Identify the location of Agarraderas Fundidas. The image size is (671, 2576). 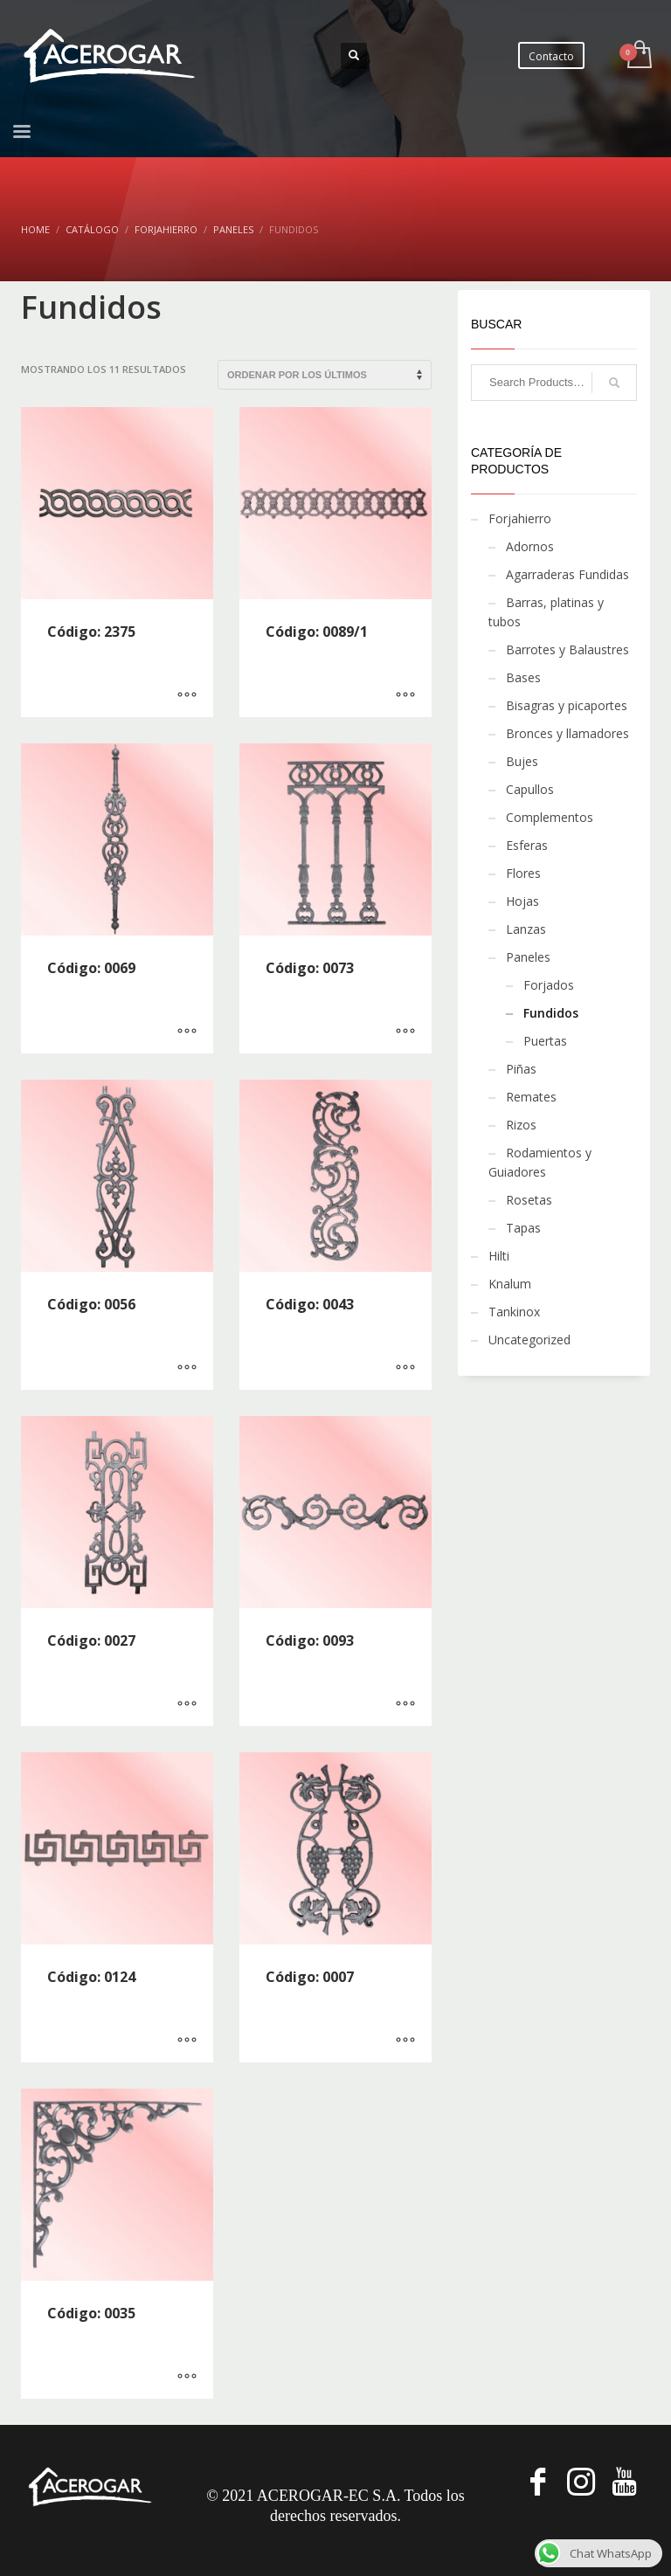
(567, 574).